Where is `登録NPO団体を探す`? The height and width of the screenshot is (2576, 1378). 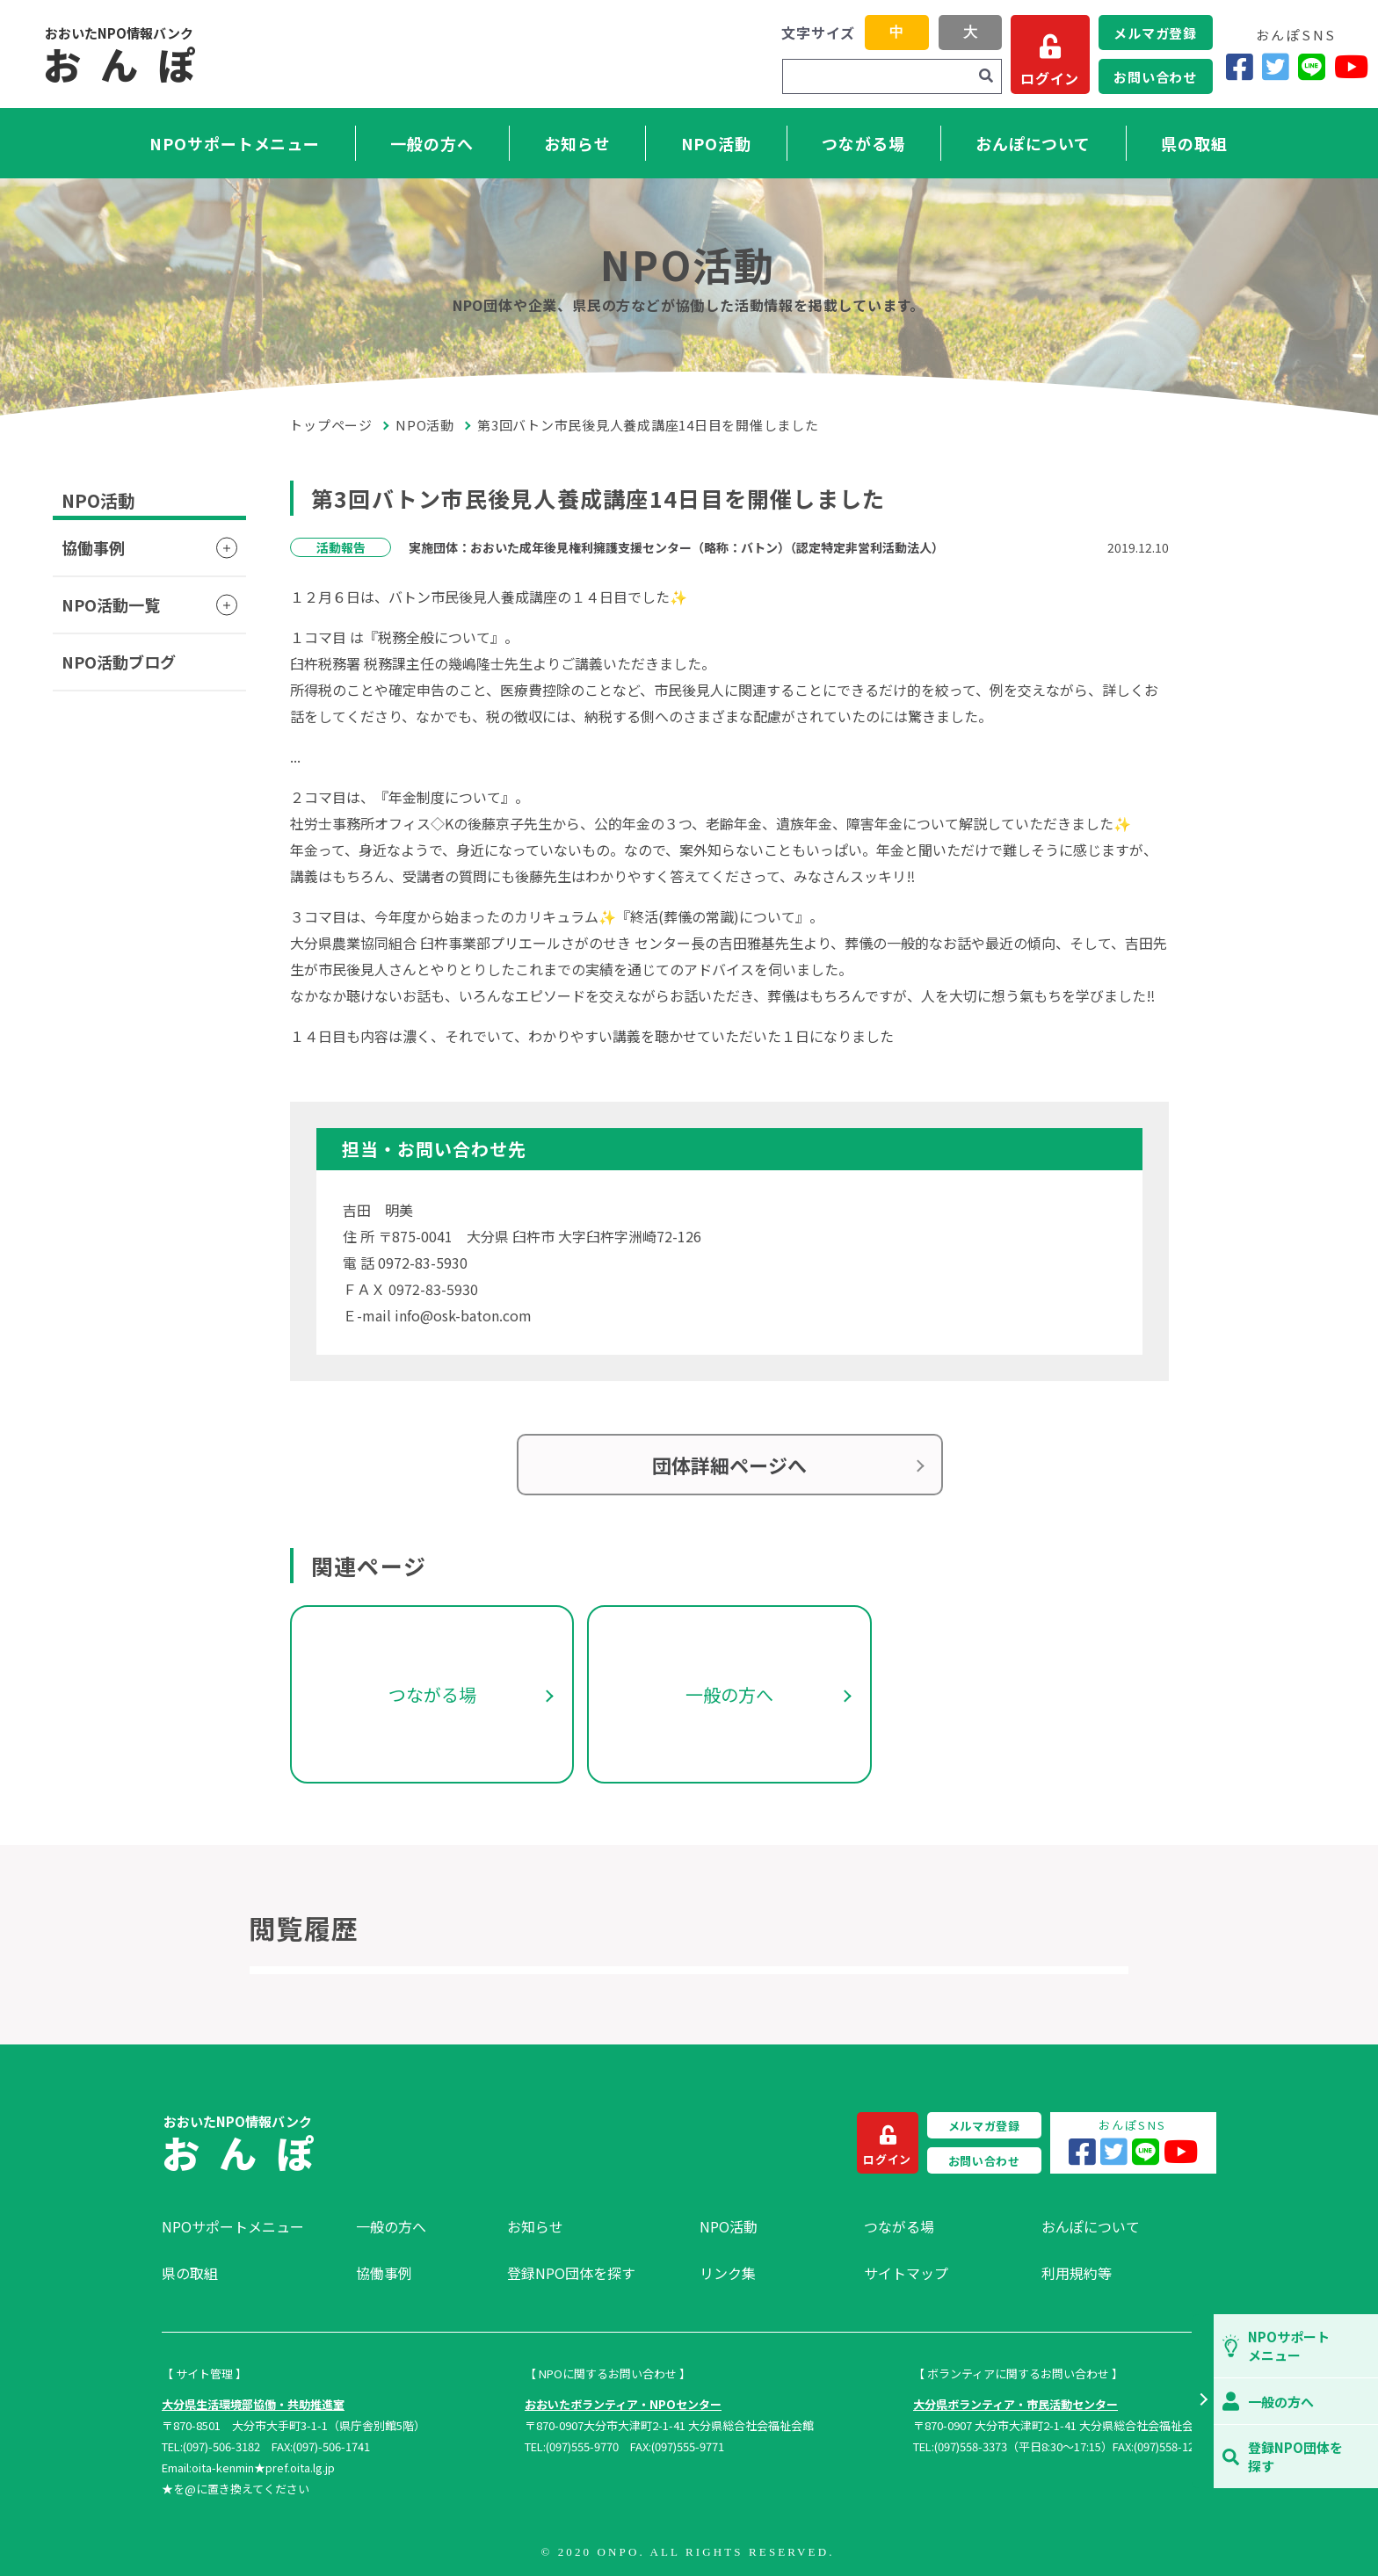 登録NPO団体を探す is located at coordinates (571, 2272).